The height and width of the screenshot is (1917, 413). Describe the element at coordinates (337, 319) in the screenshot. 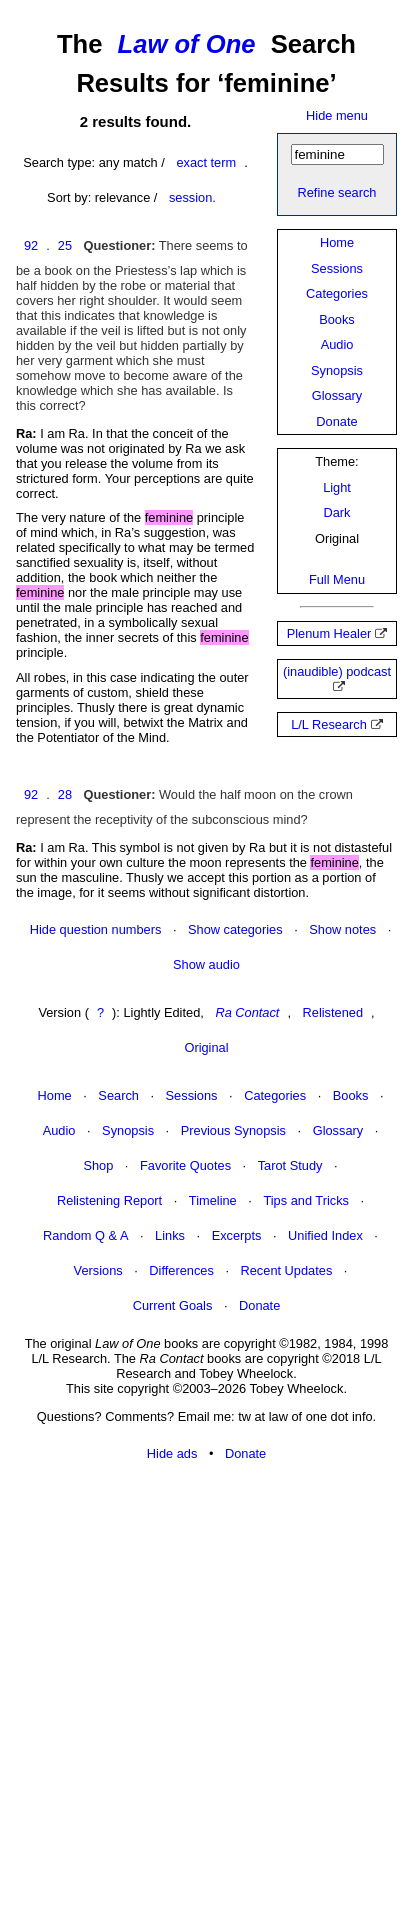

I see `Books` at that location.